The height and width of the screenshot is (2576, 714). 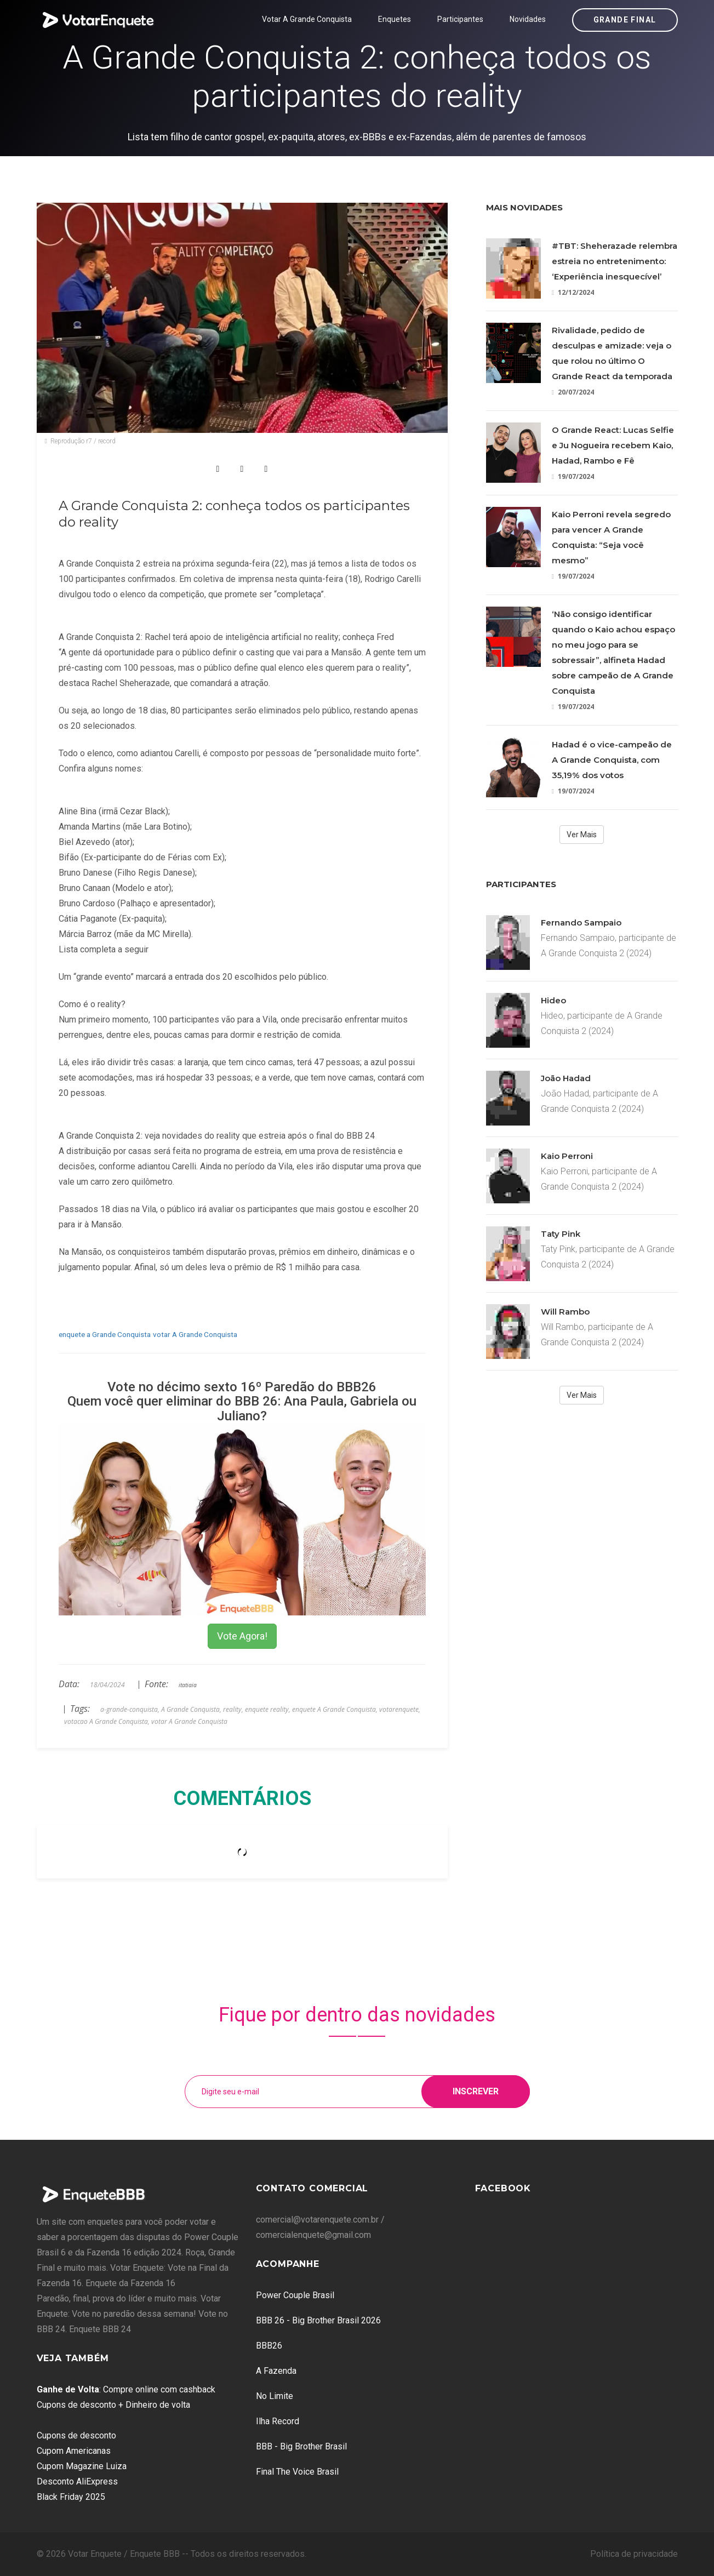 I want to click on itatiaia, so click(x=188, y=1685).